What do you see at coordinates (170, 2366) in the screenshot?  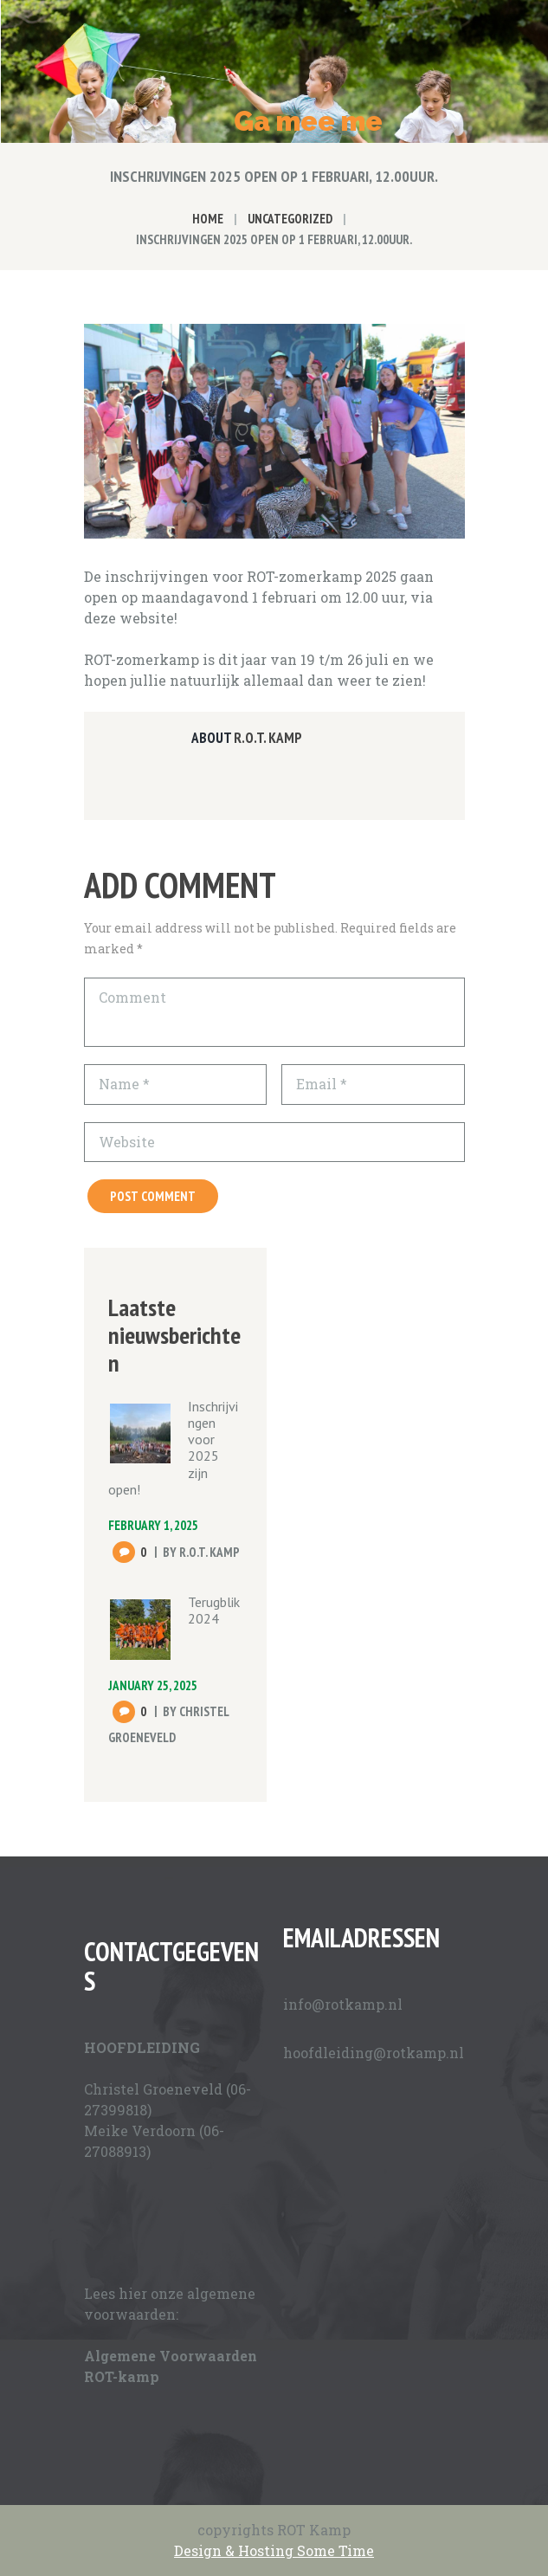 I see `Algemene Voorwaarden ROT-kamp` at bounding box center [170, 2366].